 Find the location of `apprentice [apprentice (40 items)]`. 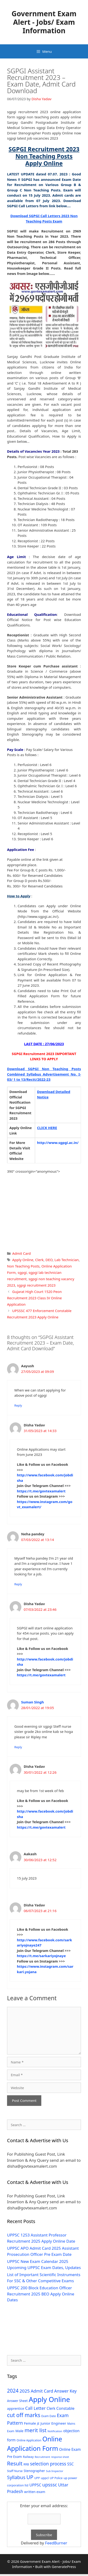

apprentice [apprentice (40 items)] is located at coordinates (15, 2408).